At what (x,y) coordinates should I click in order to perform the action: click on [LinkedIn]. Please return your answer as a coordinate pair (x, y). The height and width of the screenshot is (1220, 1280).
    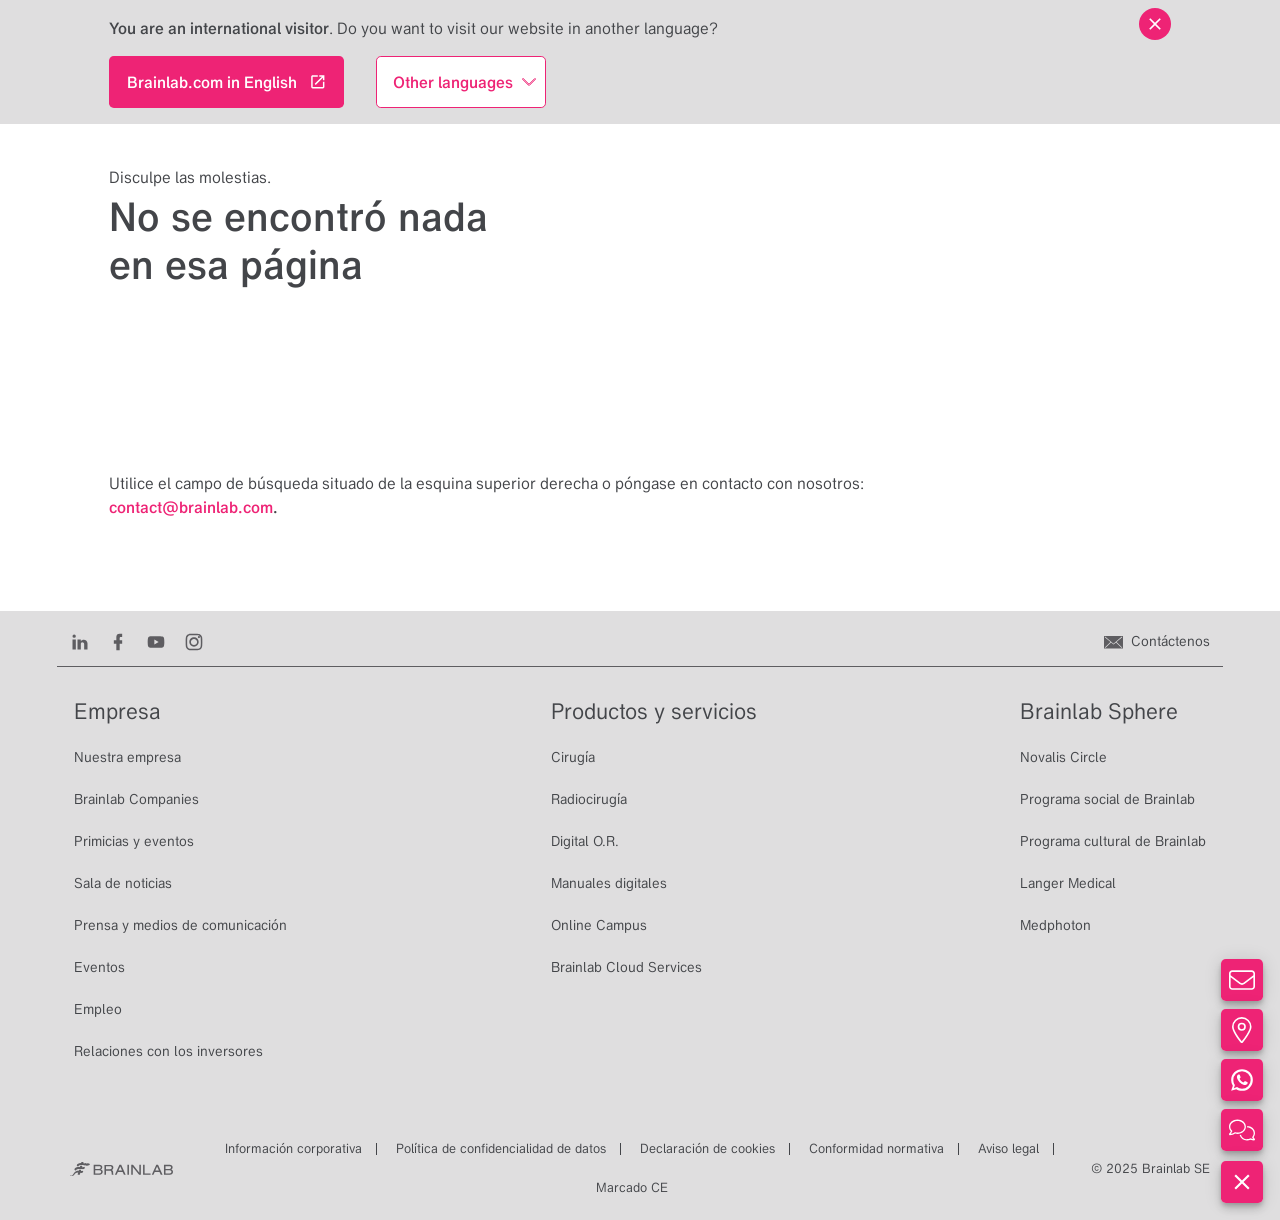
    Looking at the image, I should click on (80, 641).